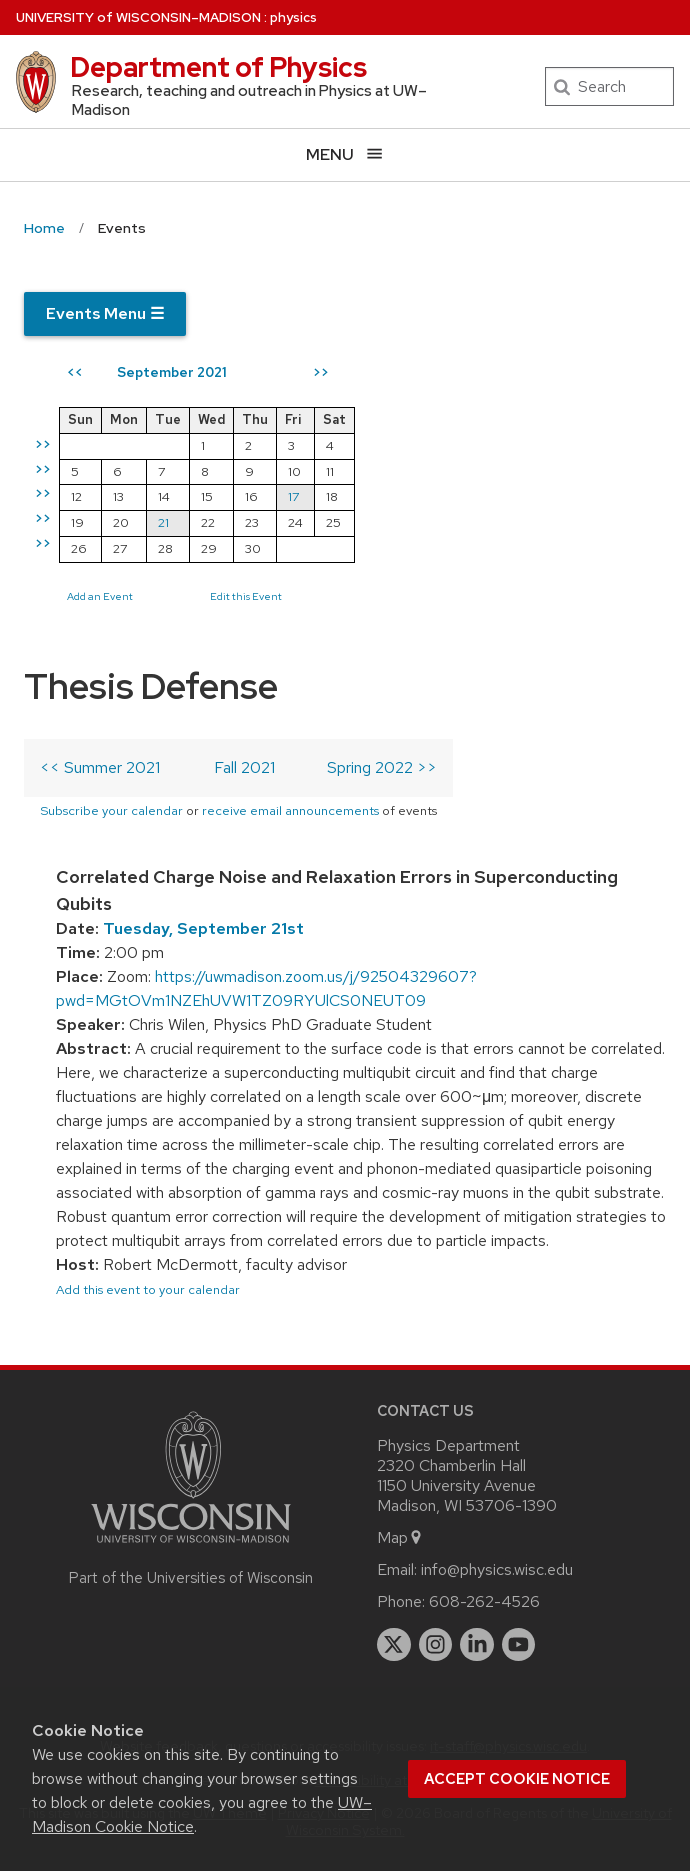  I want to click on Add an Event, so click(100, 596).